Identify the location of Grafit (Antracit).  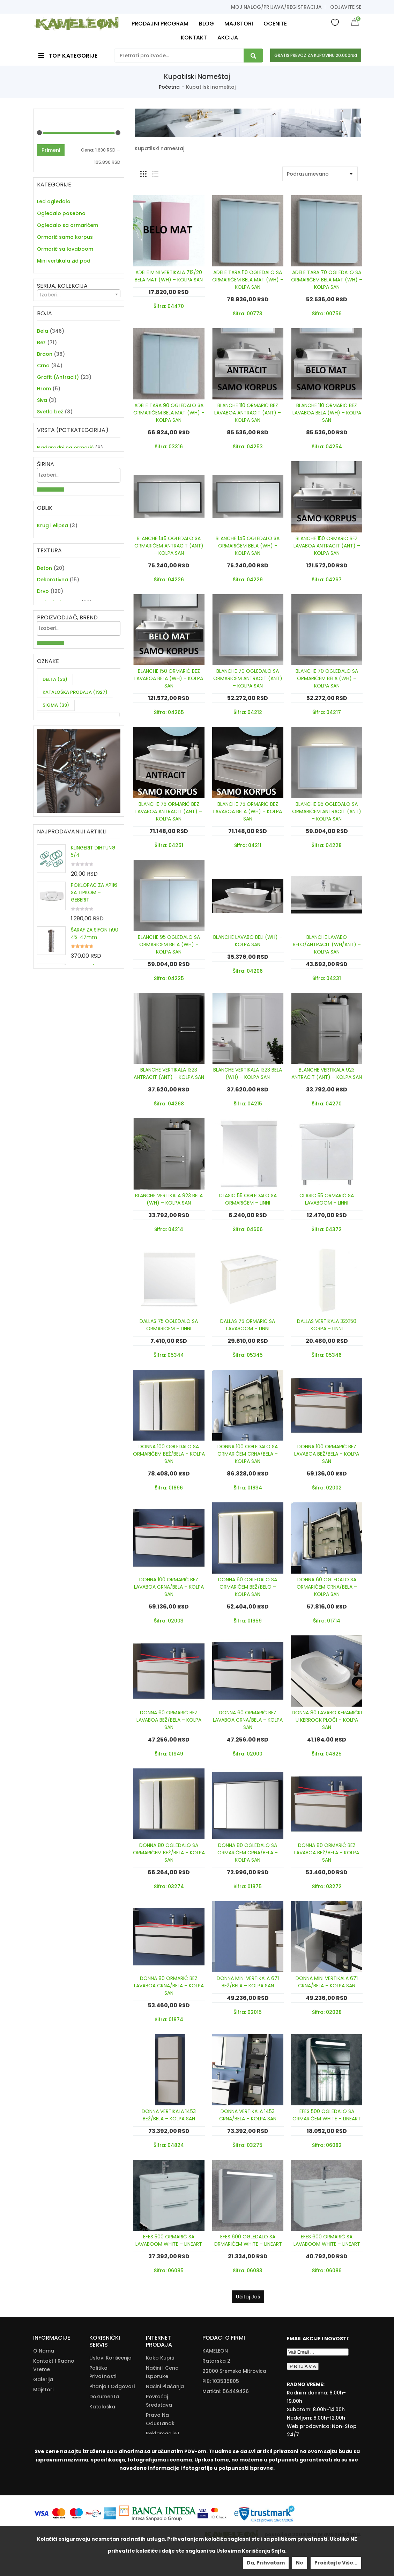
(58, 410).